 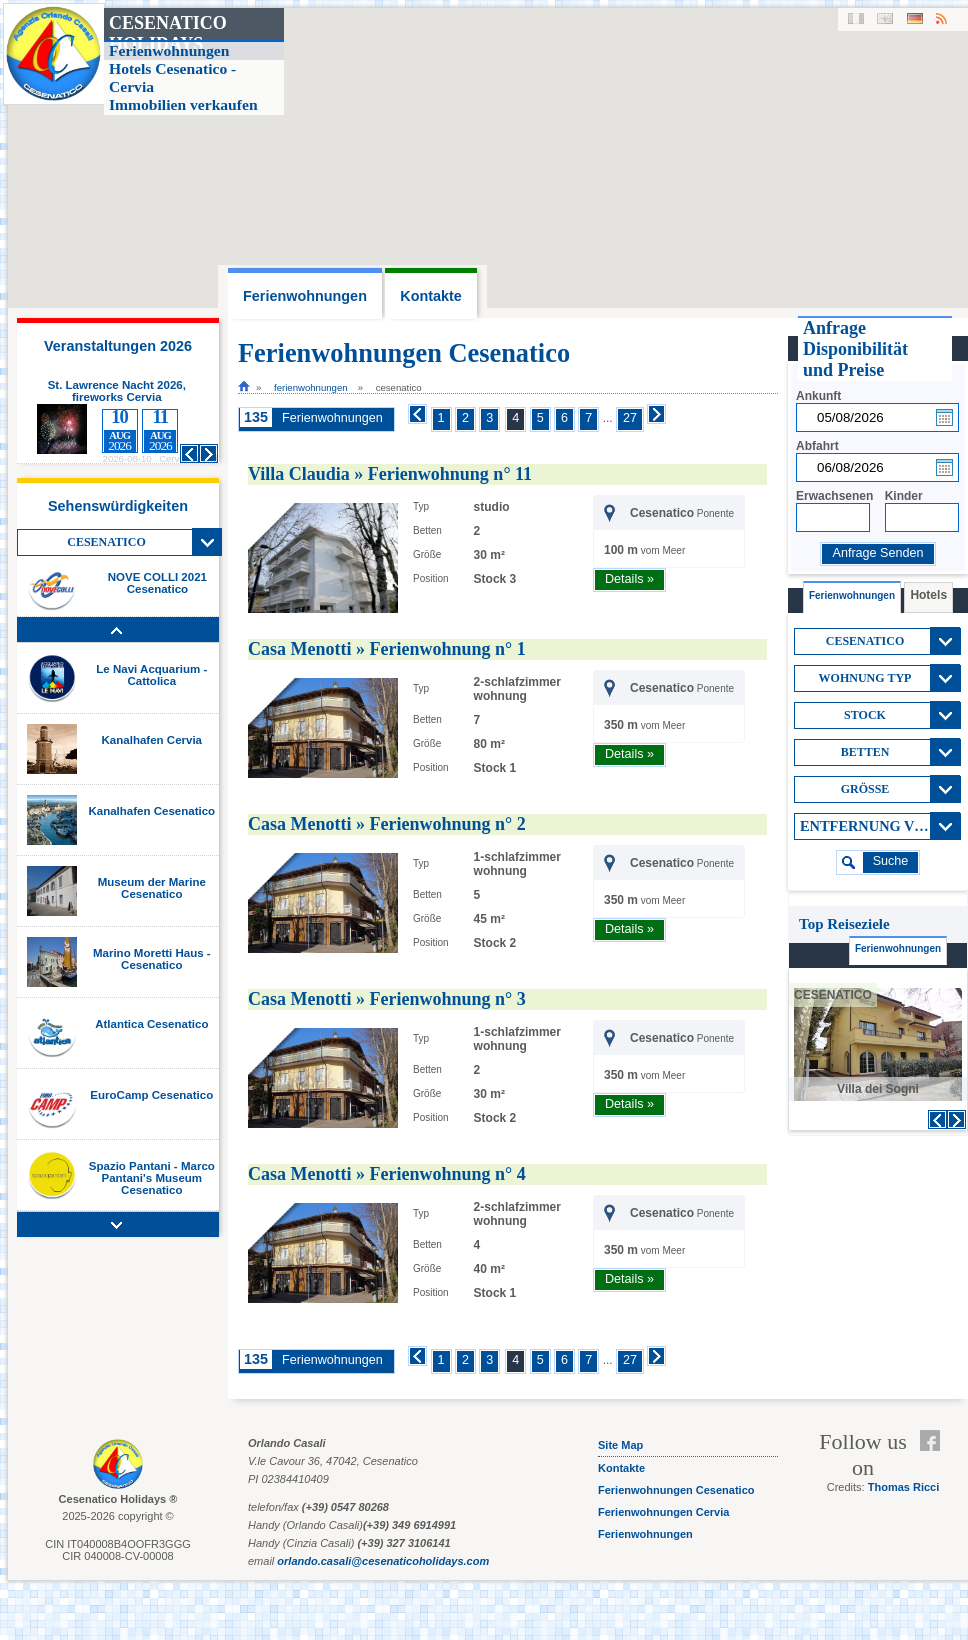 What do you see at coordinates (891, 861) in the screenshot?
I see `suche` at bounding box center [891, 861].